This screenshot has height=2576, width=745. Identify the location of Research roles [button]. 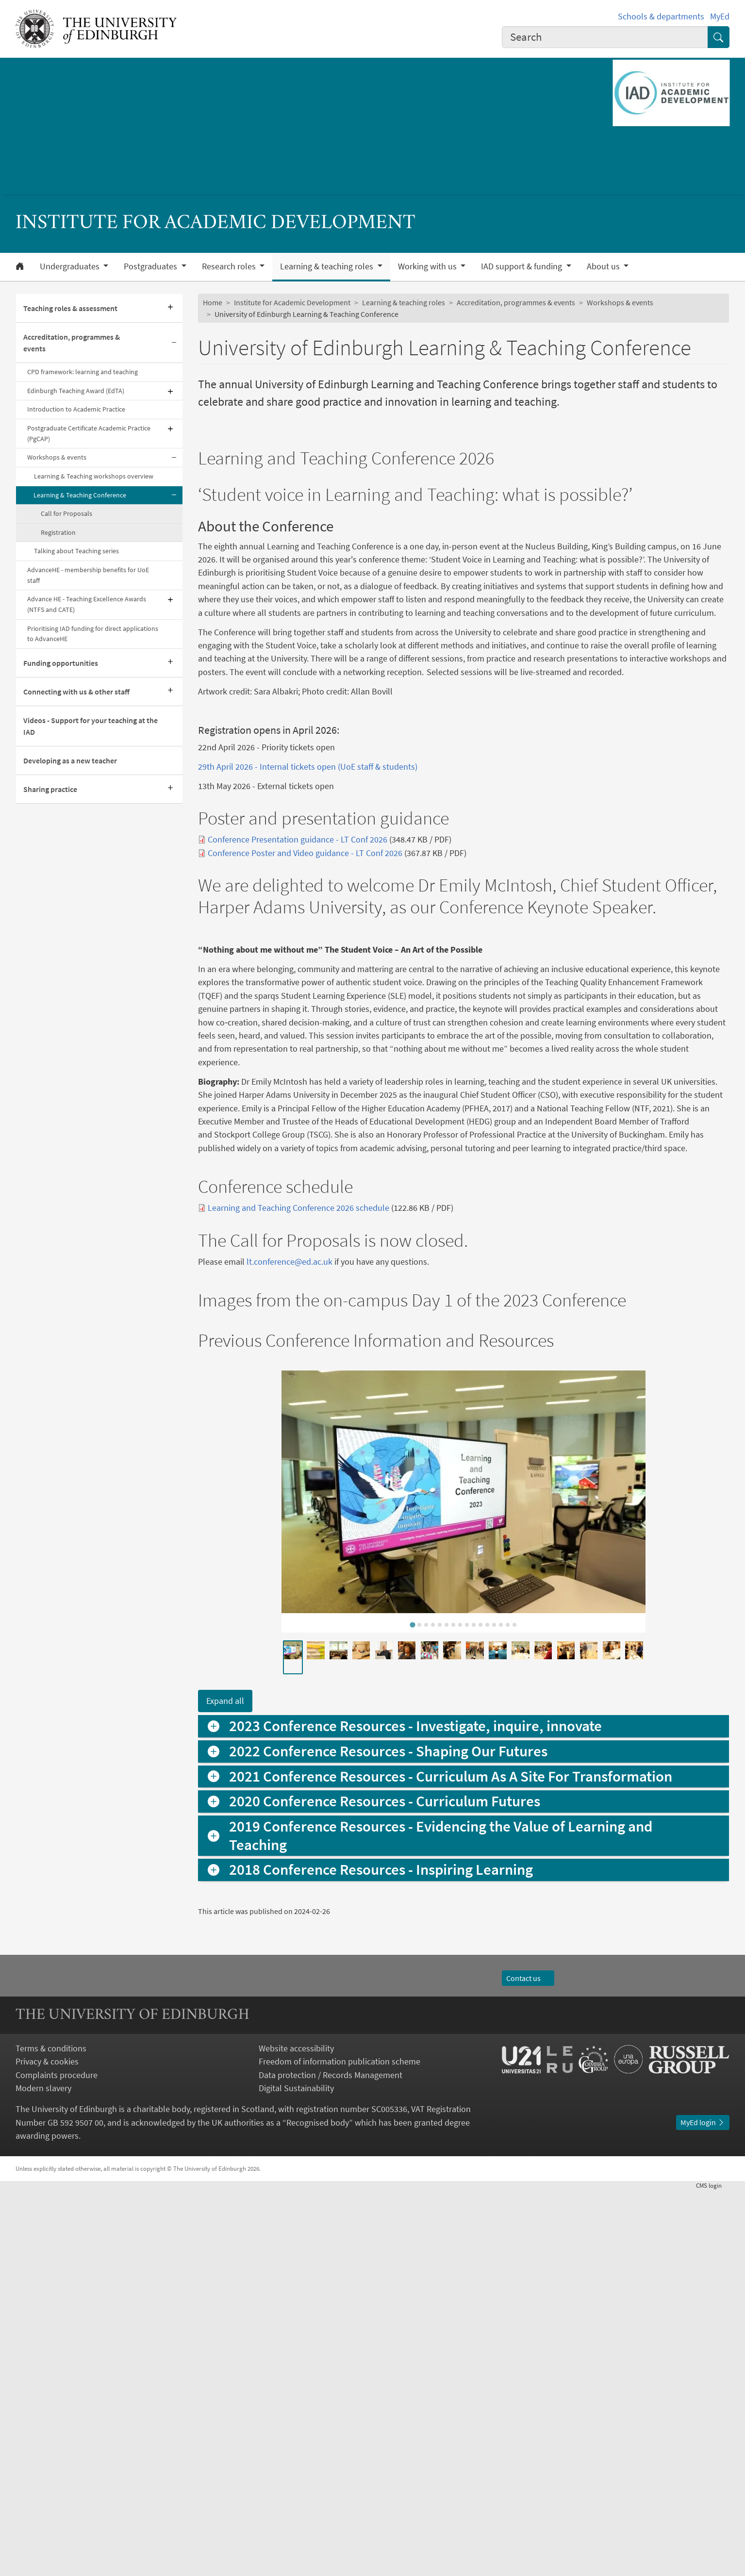
(230, 266).